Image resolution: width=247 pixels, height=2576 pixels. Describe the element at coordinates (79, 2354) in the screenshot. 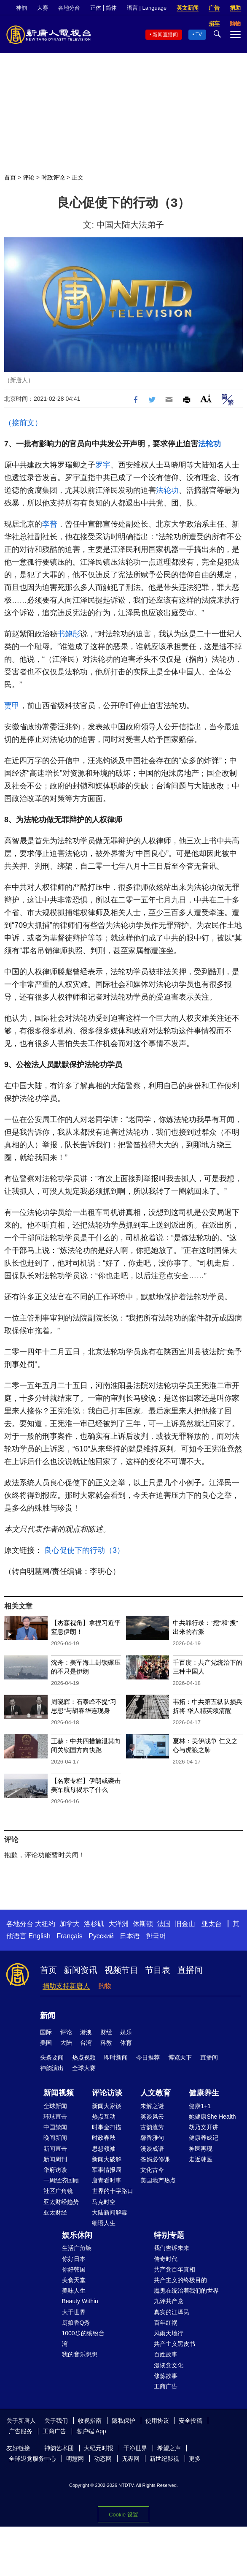

I see `我的音乐想想` at that location.